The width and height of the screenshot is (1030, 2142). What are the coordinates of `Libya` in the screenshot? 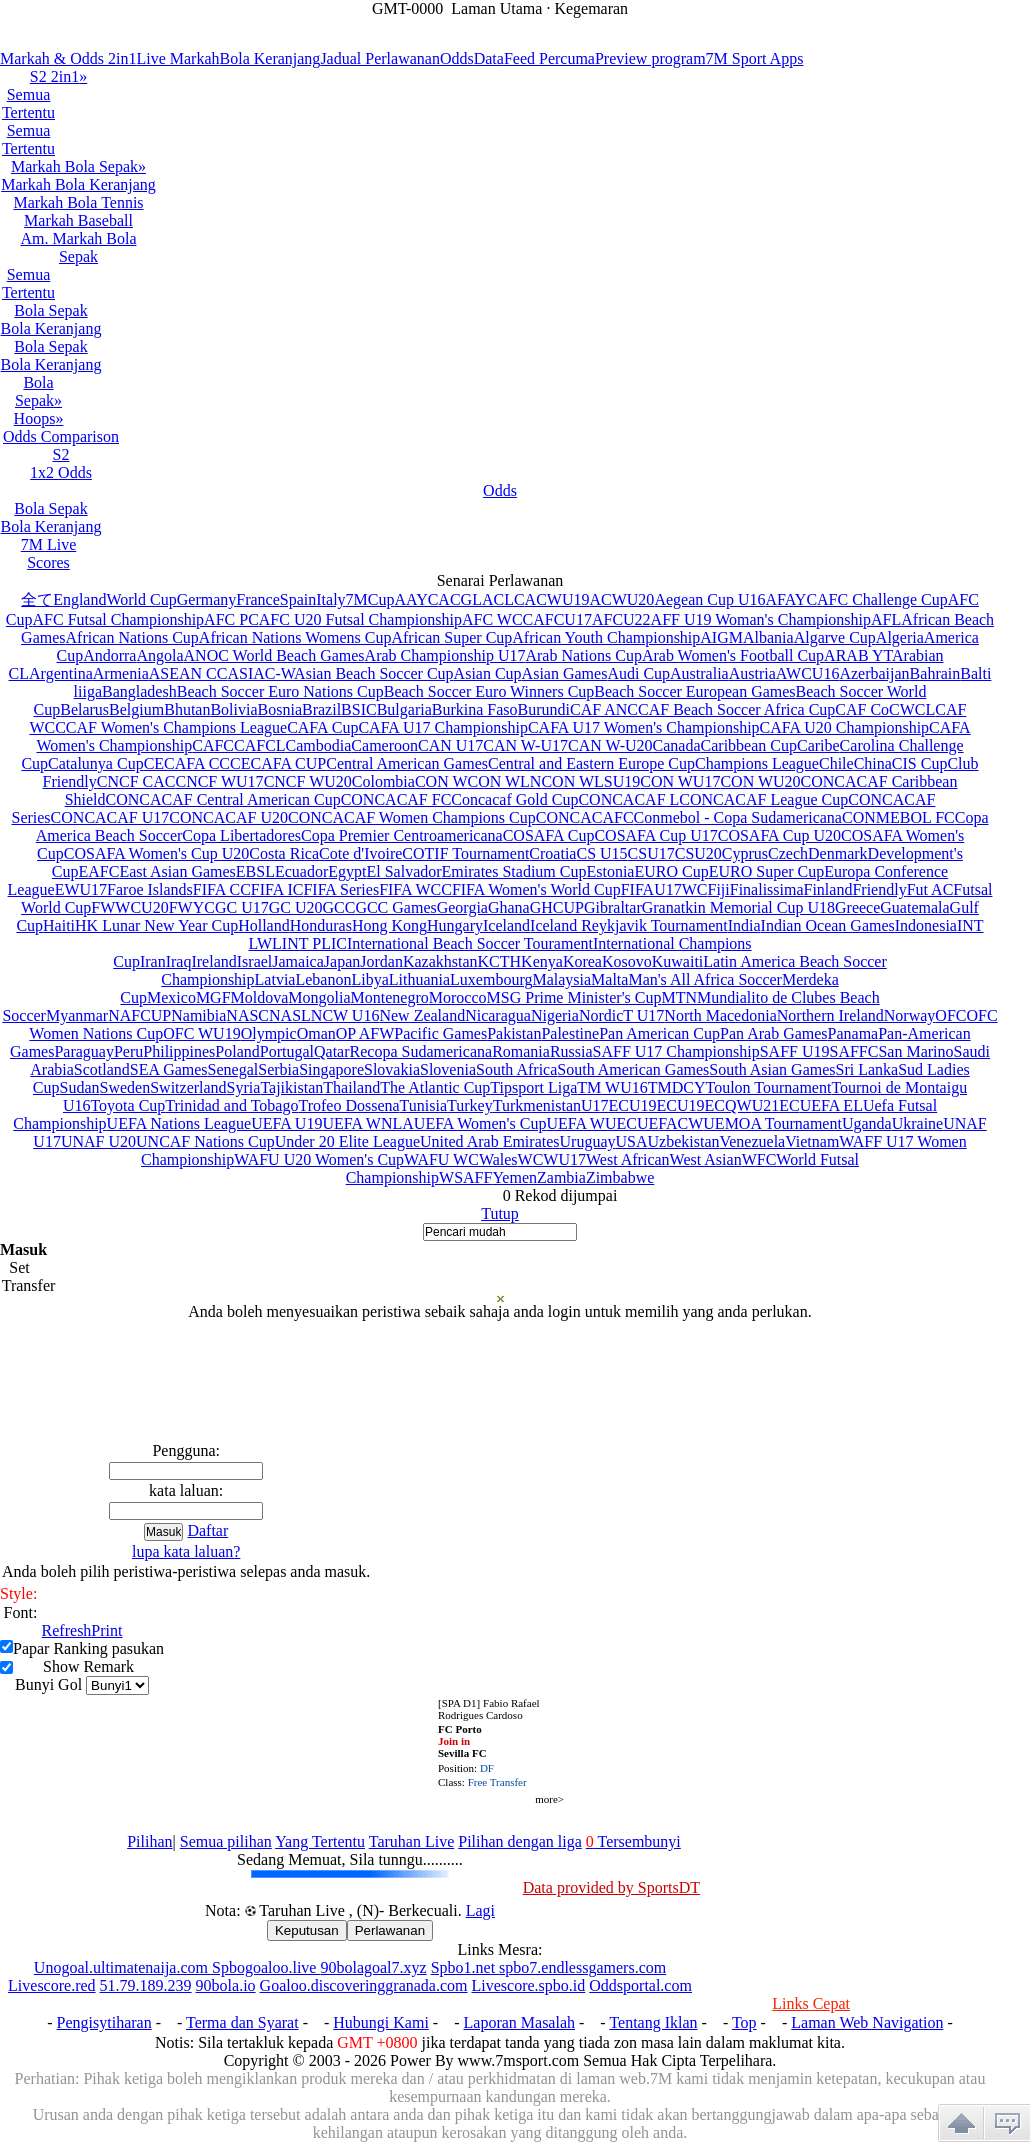 It's located at (369, 979).